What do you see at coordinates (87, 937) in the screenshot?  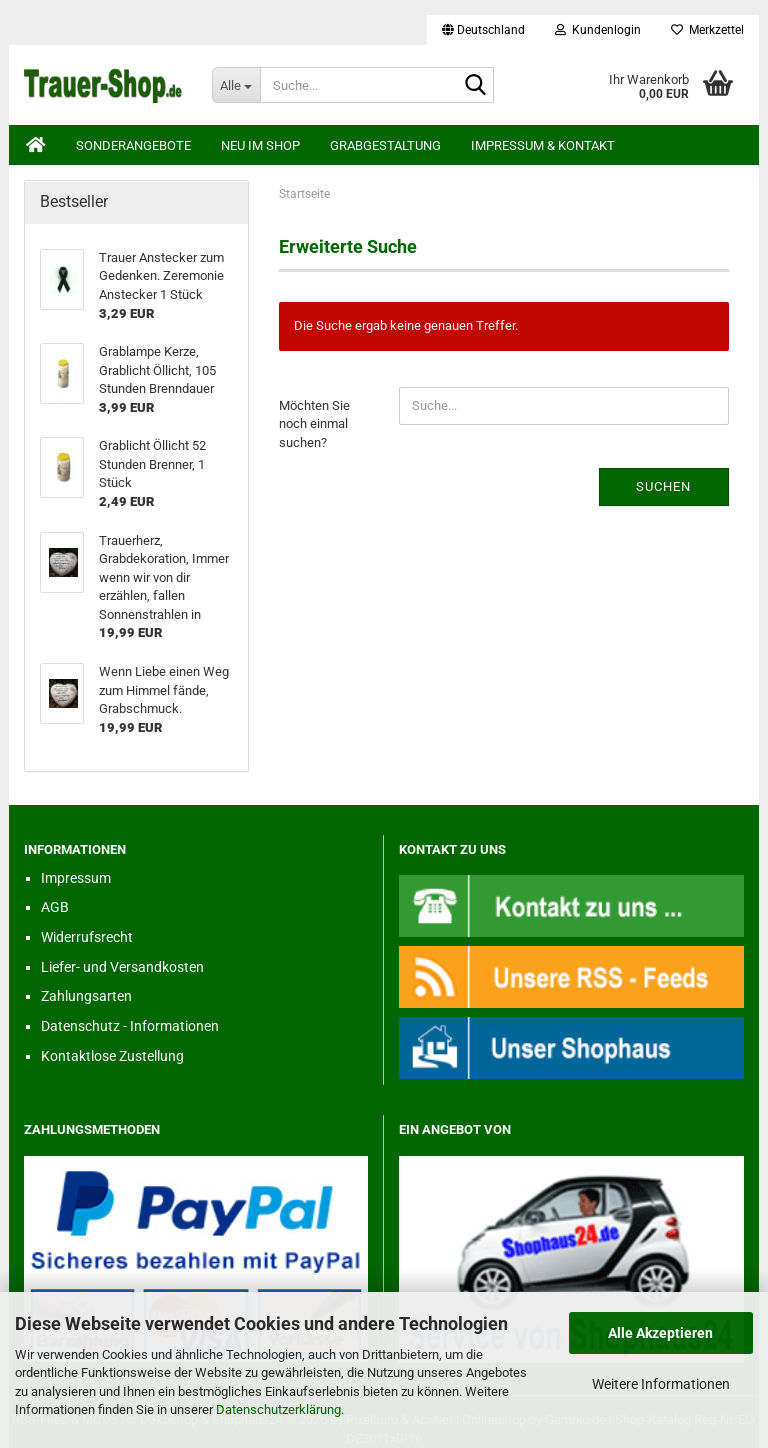 I see `Widerrufsrecht` at bounding box center [87, 937].